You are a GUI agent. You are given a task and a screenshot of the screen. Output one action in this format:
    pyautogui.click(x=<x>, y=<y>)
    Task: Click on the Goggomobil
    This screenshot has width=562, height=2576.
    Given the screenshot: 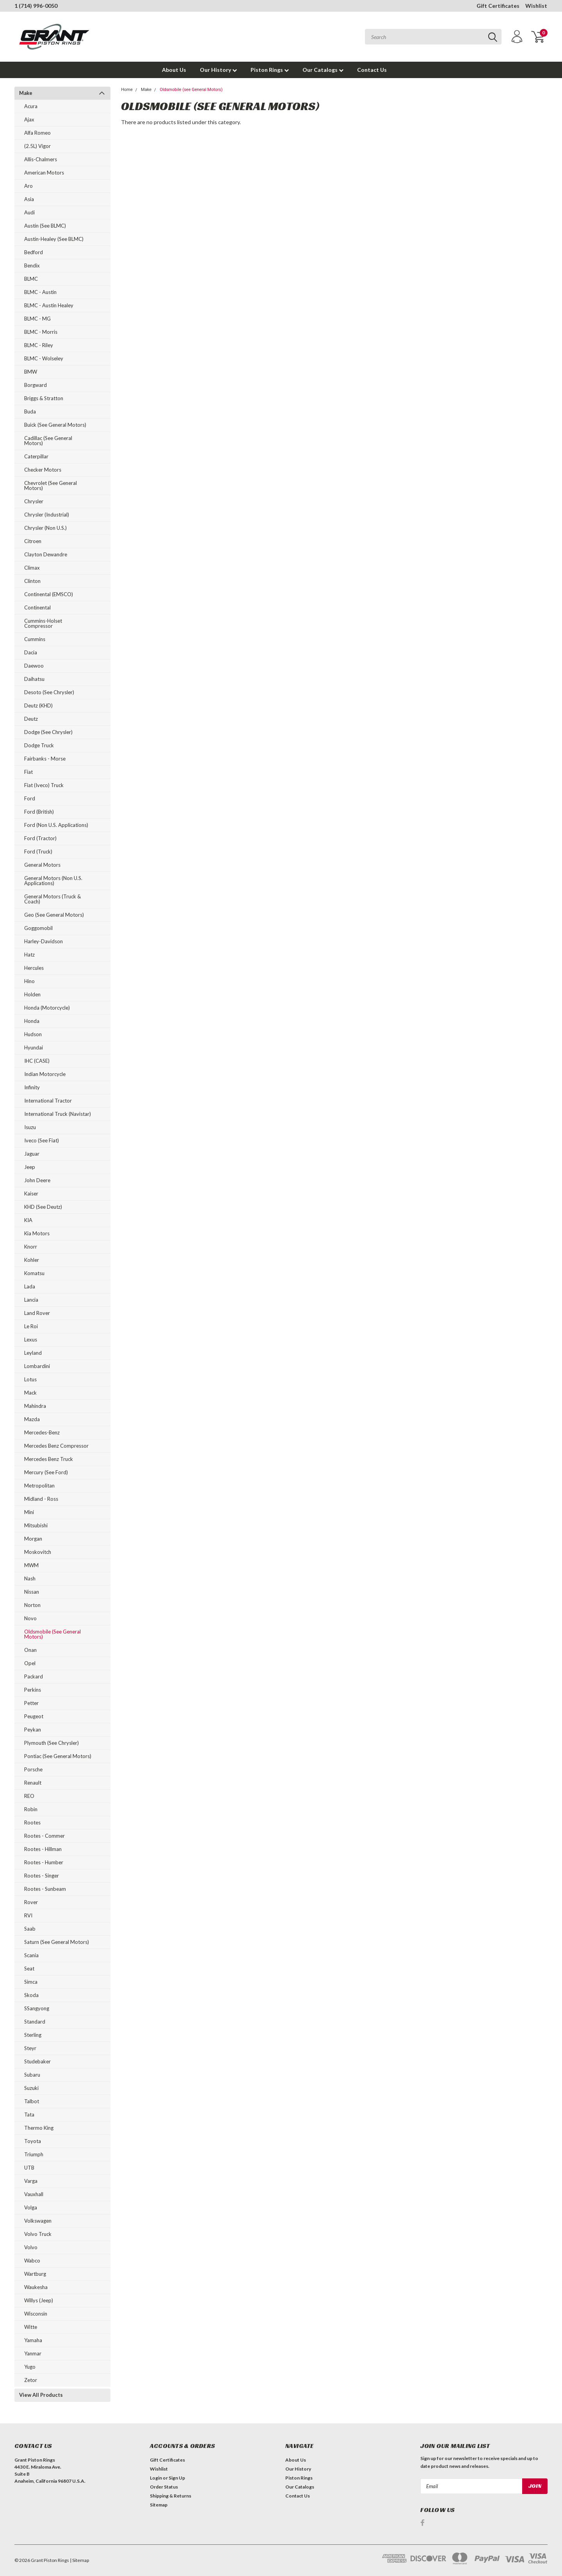 What is the action you would take?
    pyautogui.click(x=38, y=928)
    